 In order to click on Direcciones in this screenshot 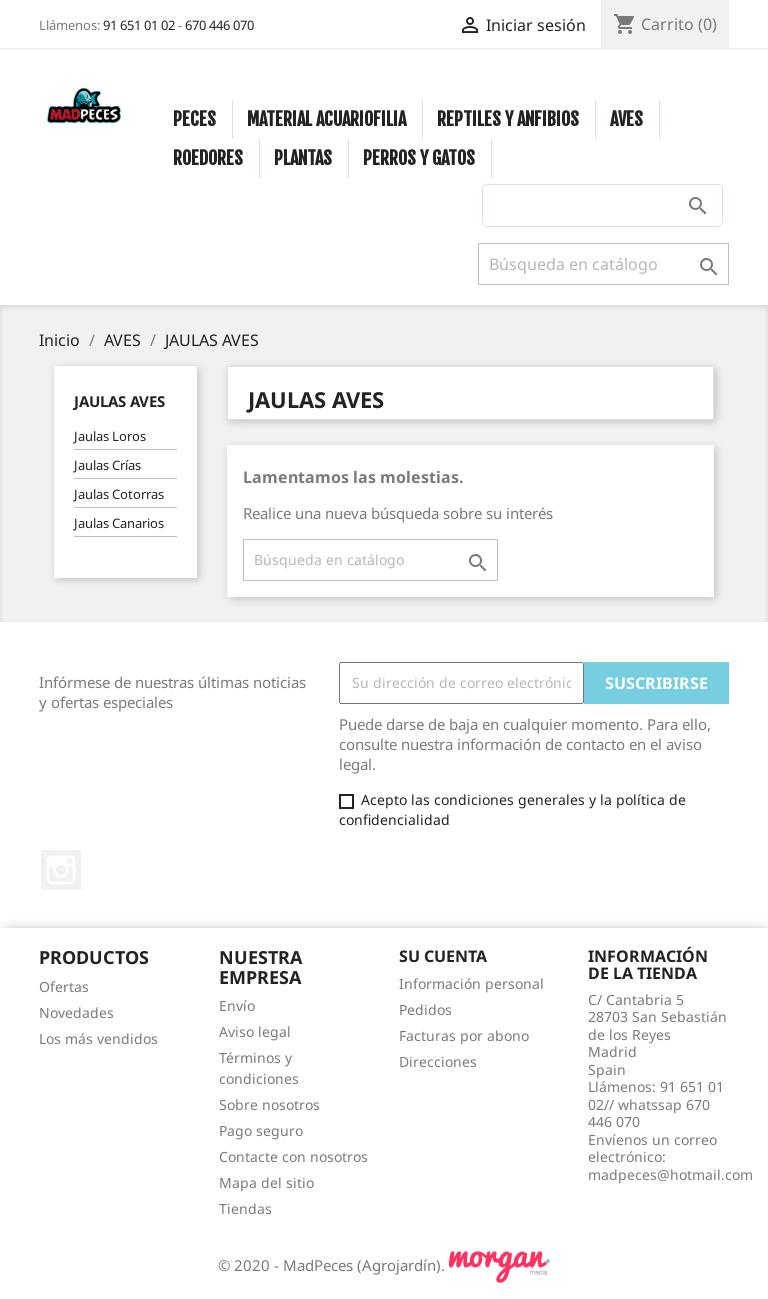, I will do `click(438, 1061)`.